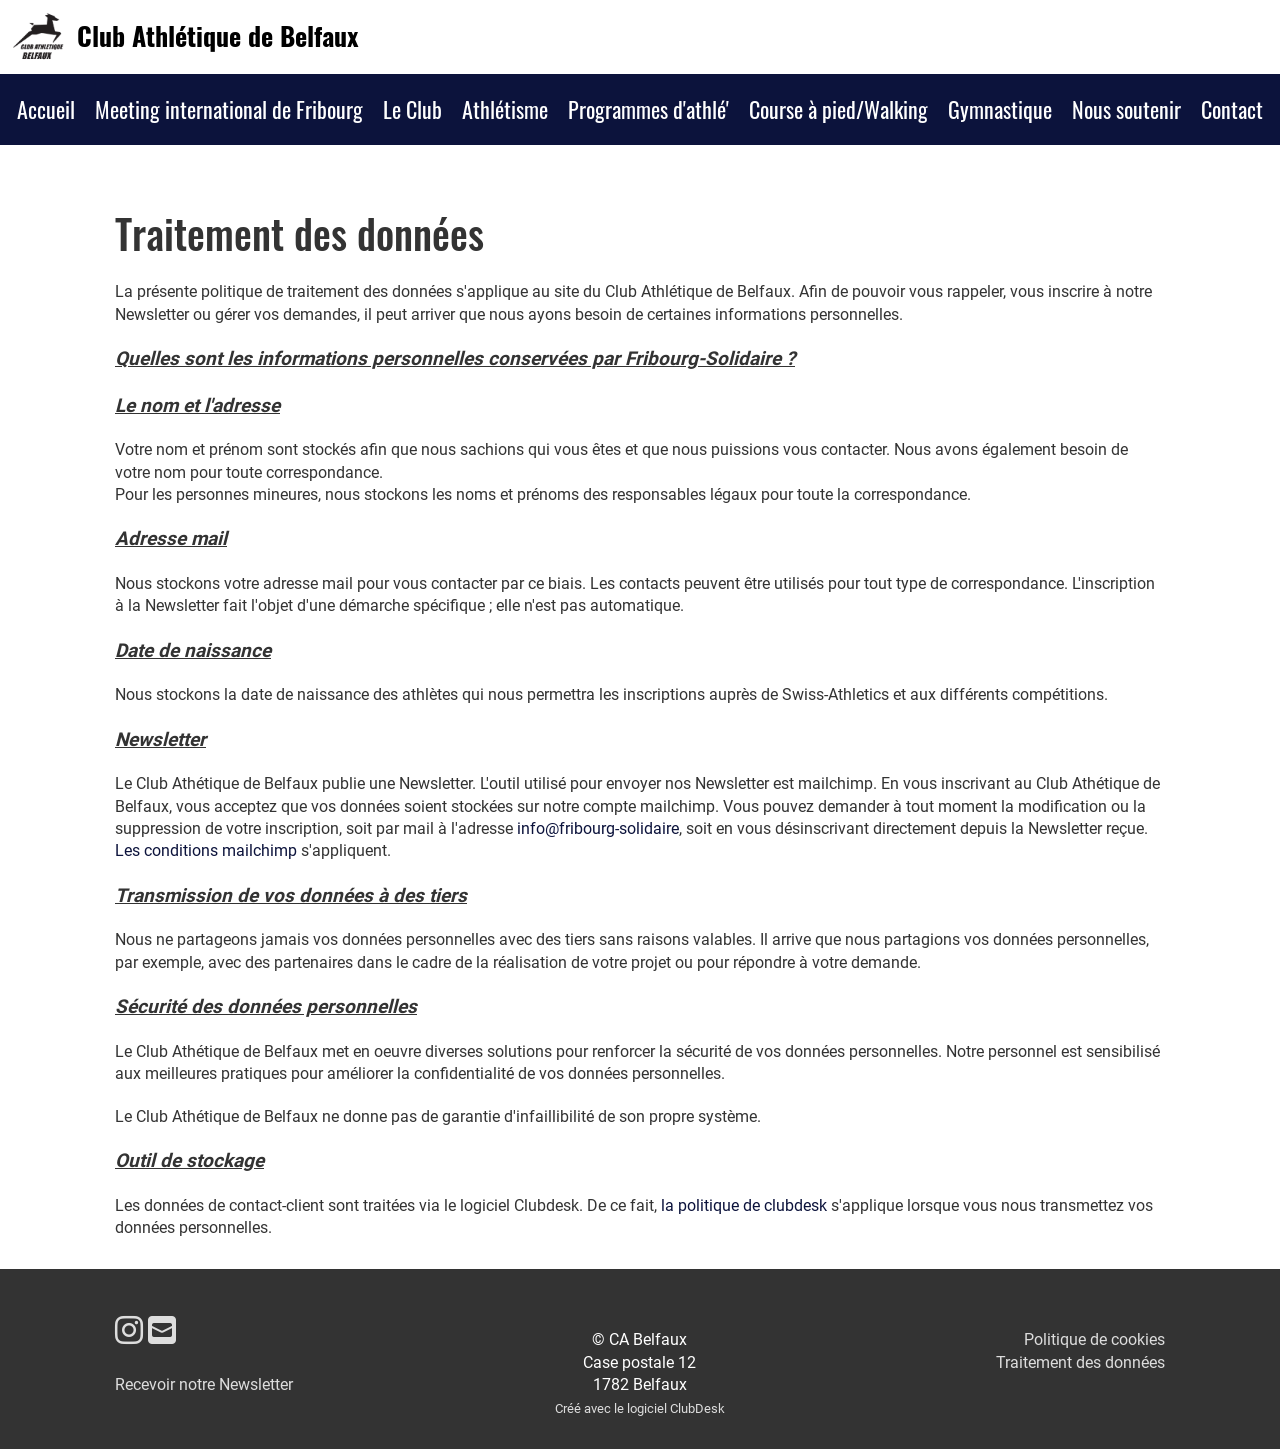 The width and height of the screenshot is (1280, 1449). Describe the element at coordinates (744, 1205) in the screenshot. I see `la politique de clubdesk` at that location.